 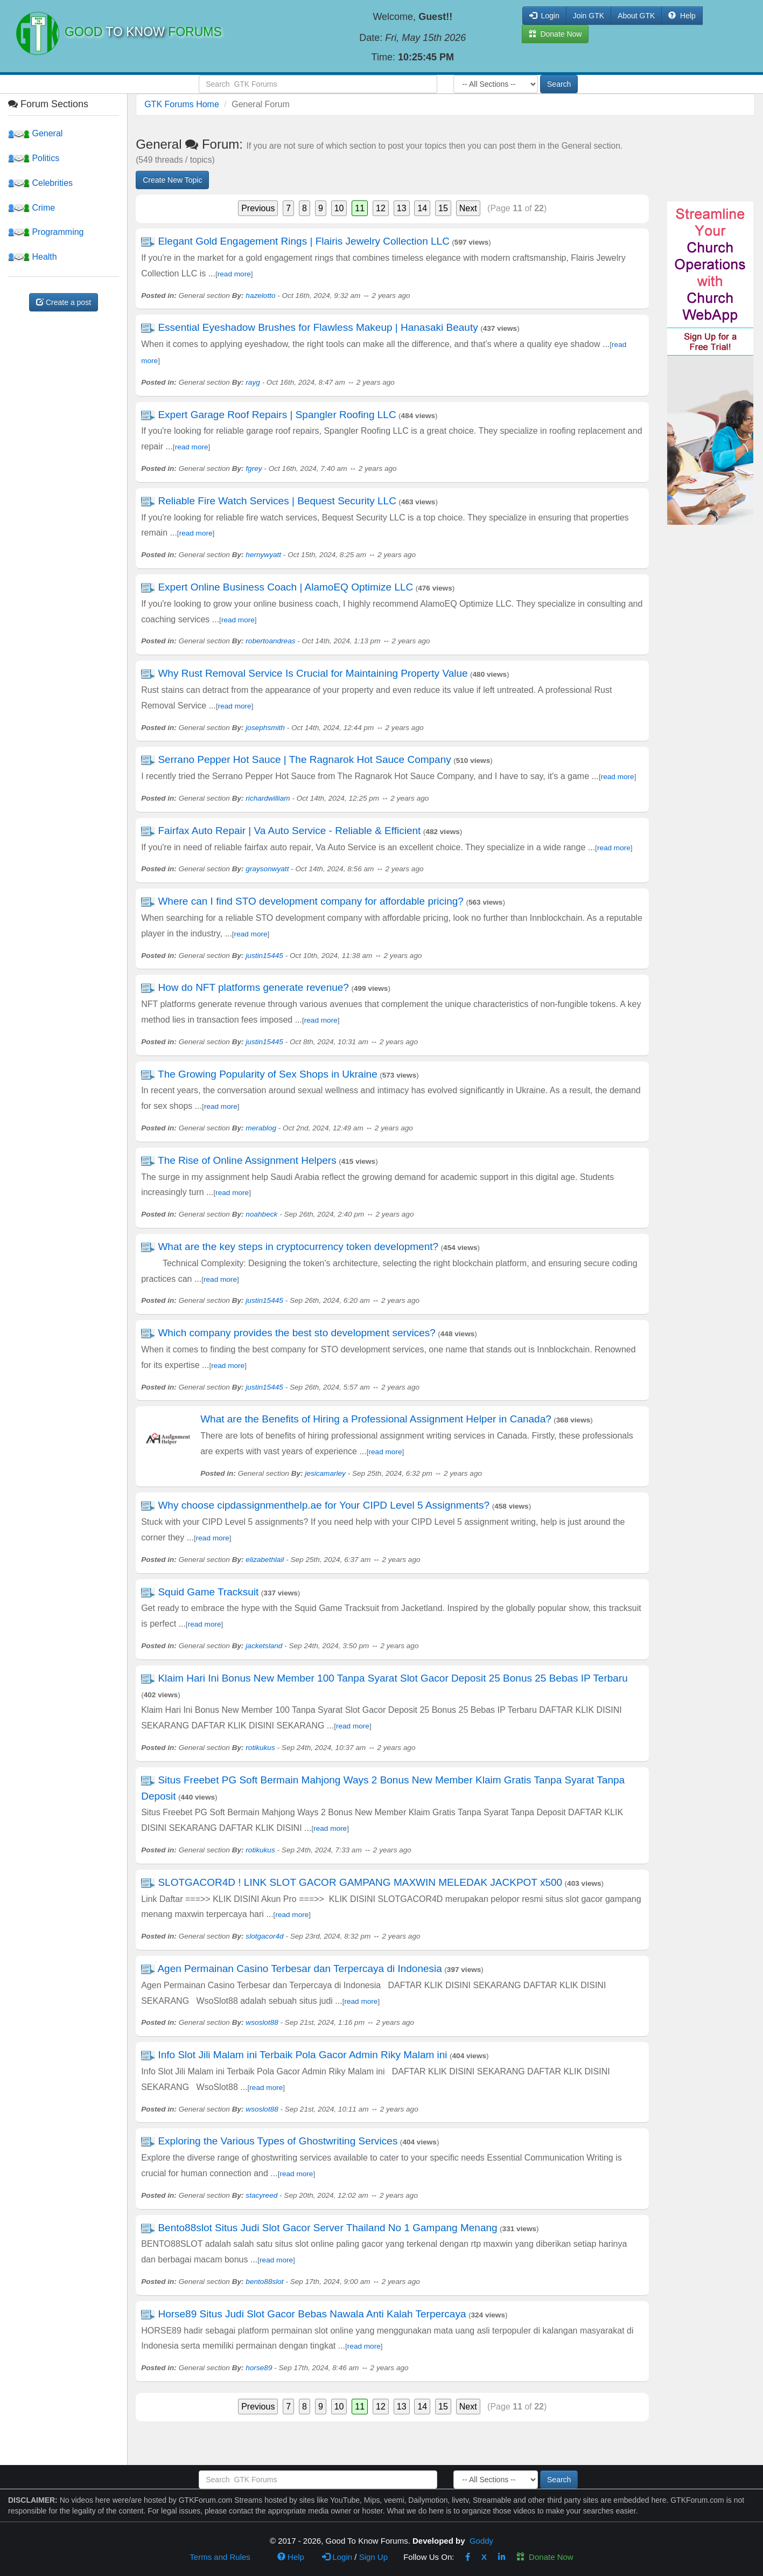 I want to click on About GTK, so click(x=636, y=15).